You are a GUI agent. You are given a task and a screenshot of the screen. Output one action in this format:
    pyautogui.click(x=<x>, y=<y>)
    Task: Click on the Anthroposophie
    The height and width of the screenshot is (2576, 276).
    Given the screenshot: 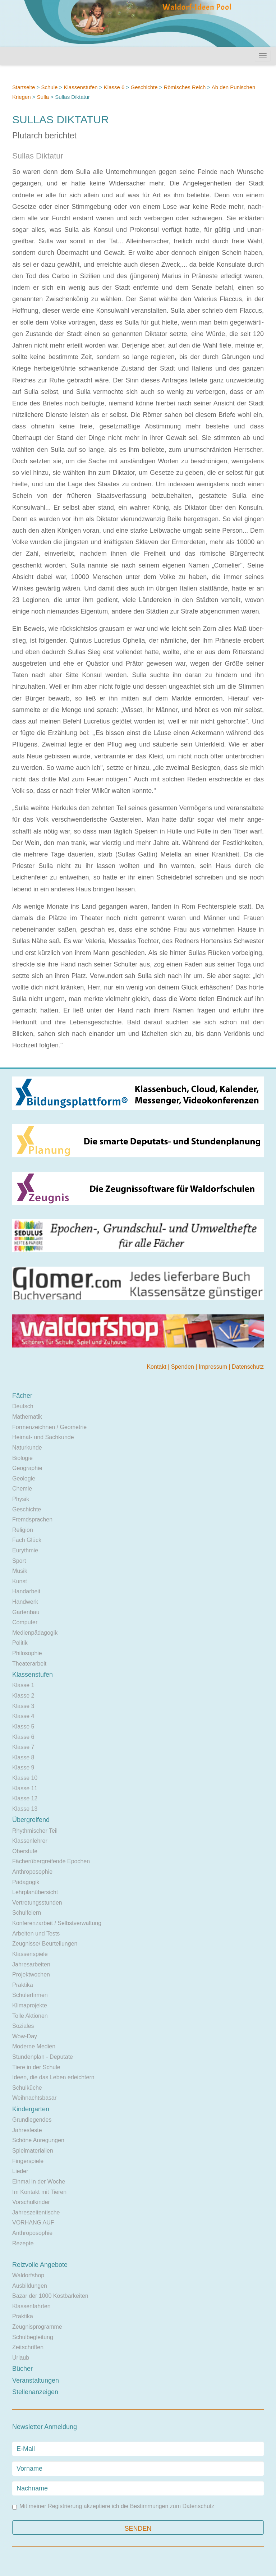 What is the action you would take?
    pyautogui.click(x=32, y=1872)
    